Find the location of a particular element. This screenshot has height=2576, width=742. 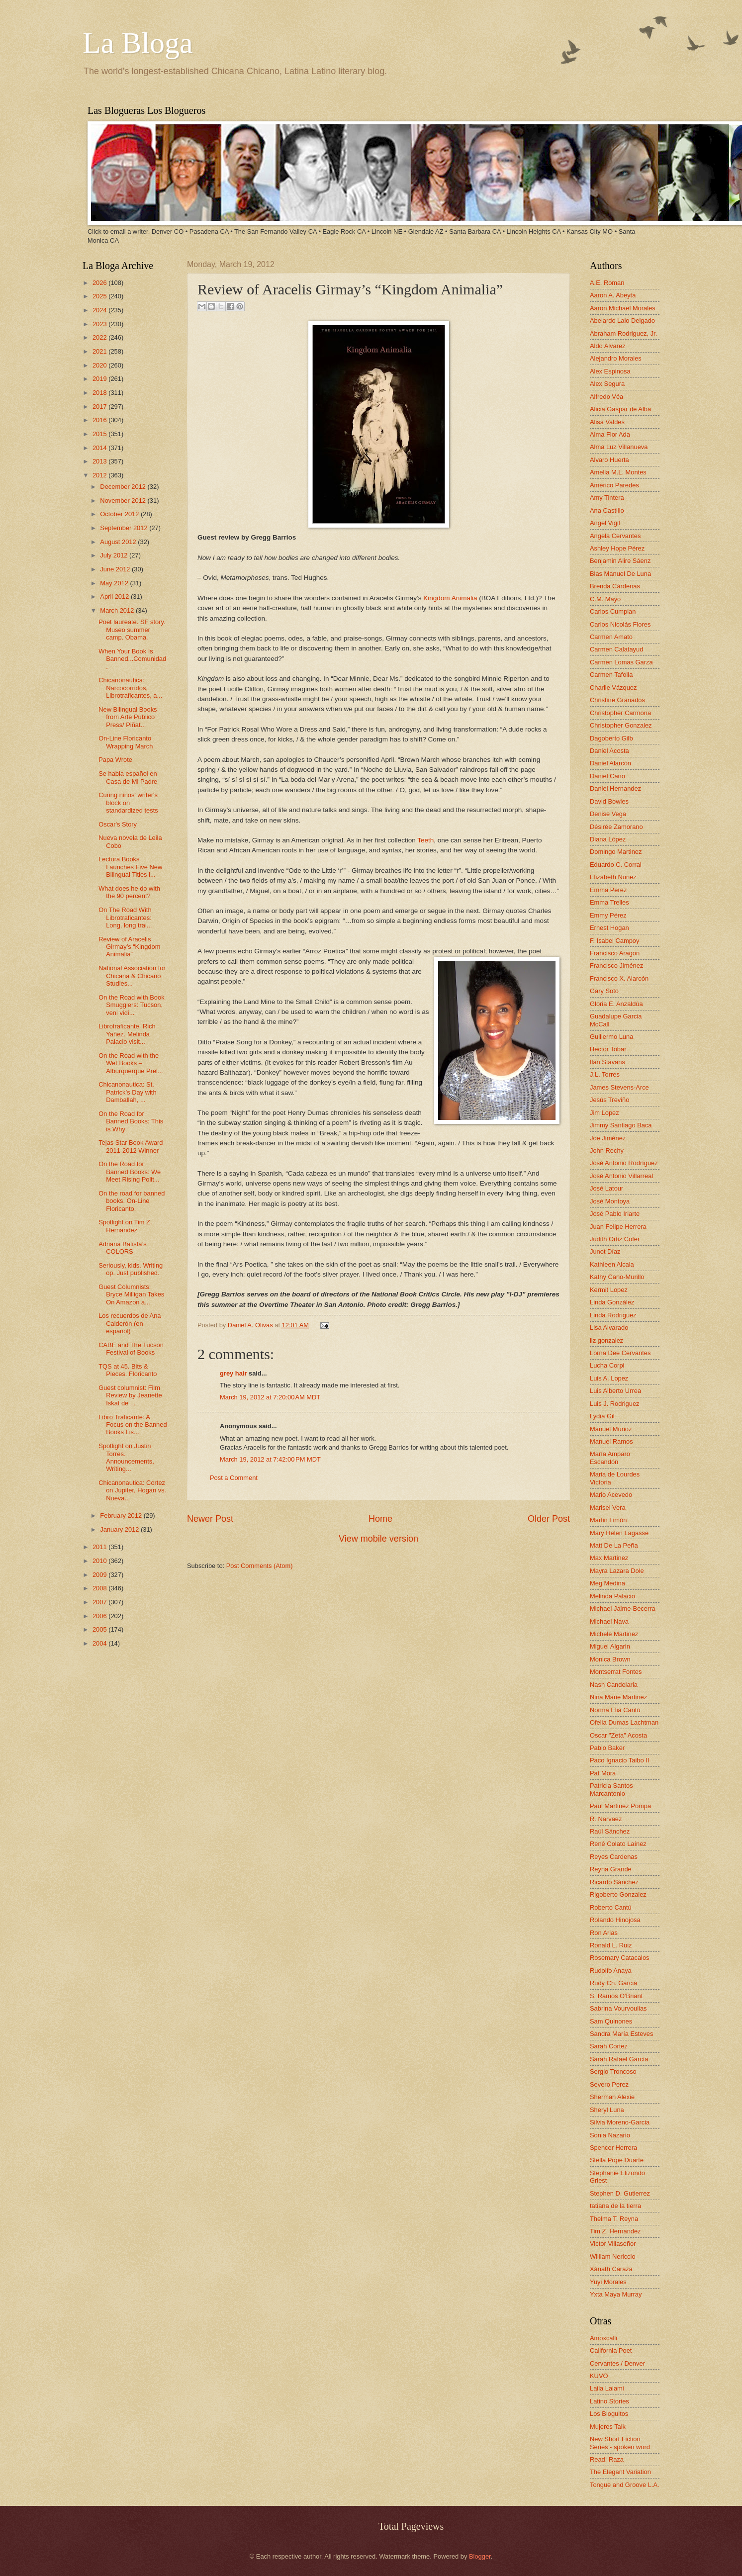

New Short Fiction Series - spoken word is located at coordinates (620, 2442).